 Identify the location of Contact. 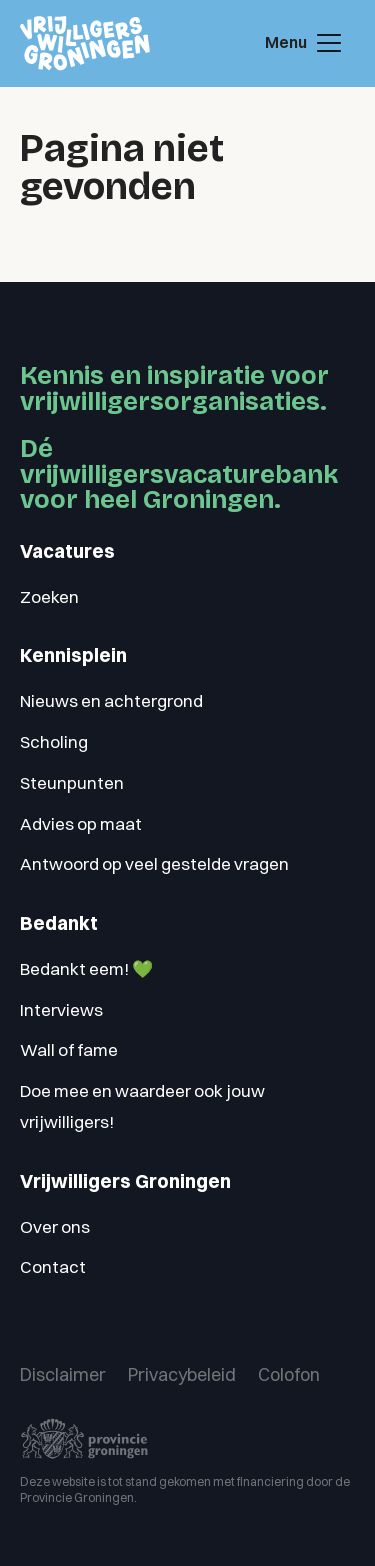
(53, 1266).